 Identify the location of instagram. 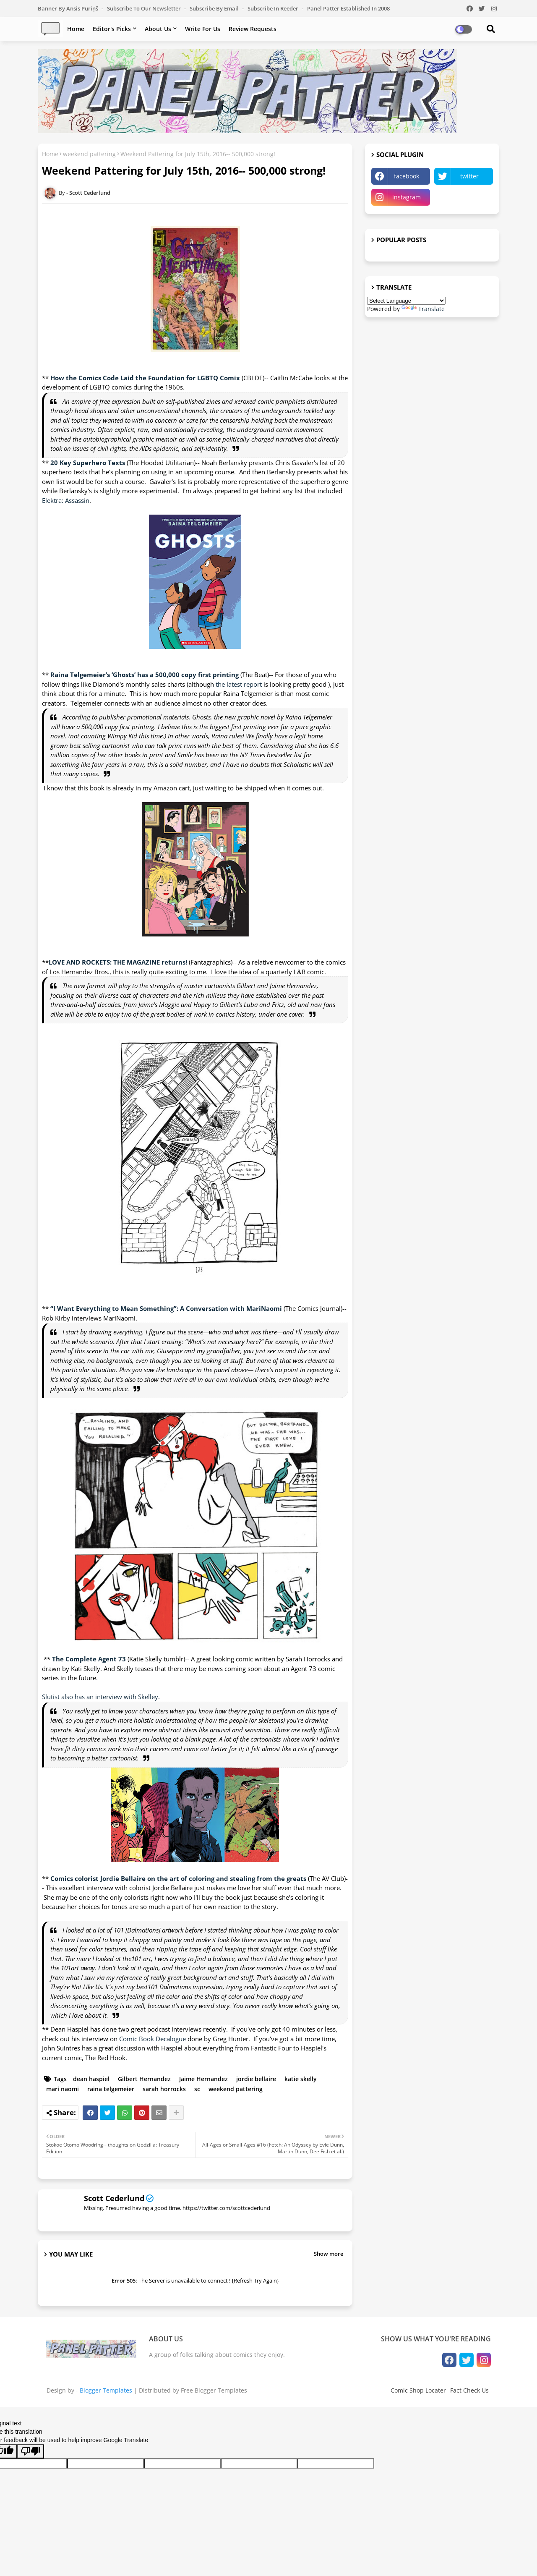
(406, 197).